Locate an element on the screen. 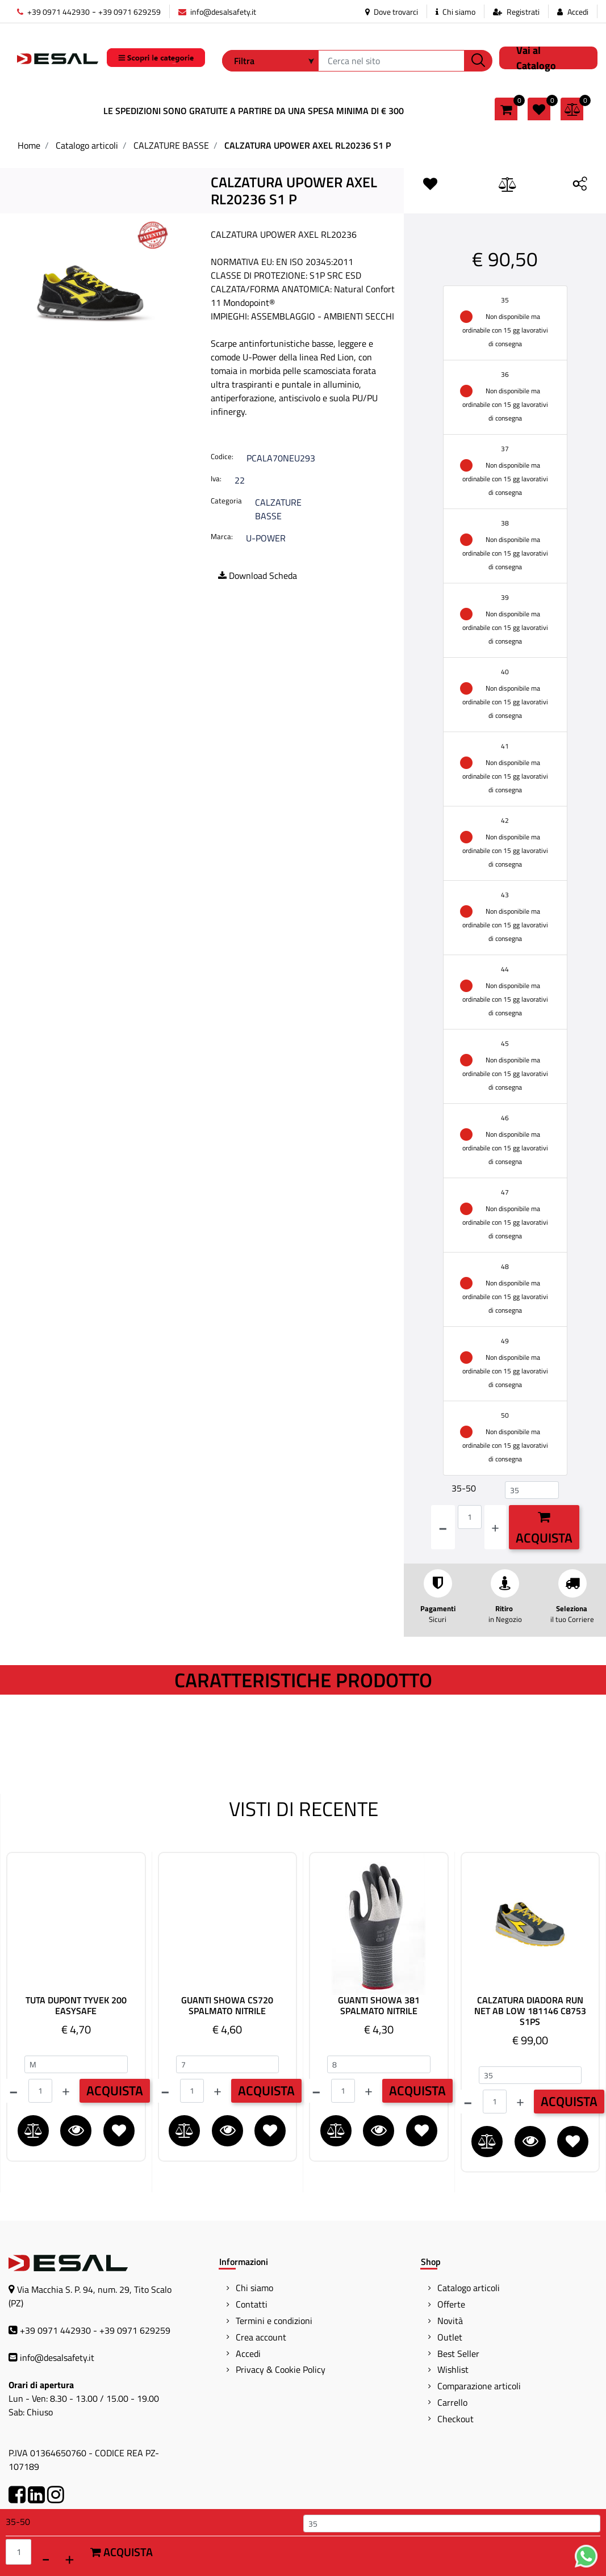 The height and width of the screenshot is (2576, 606). Crea account [menuitem] is located at coordinates (261, 2337).